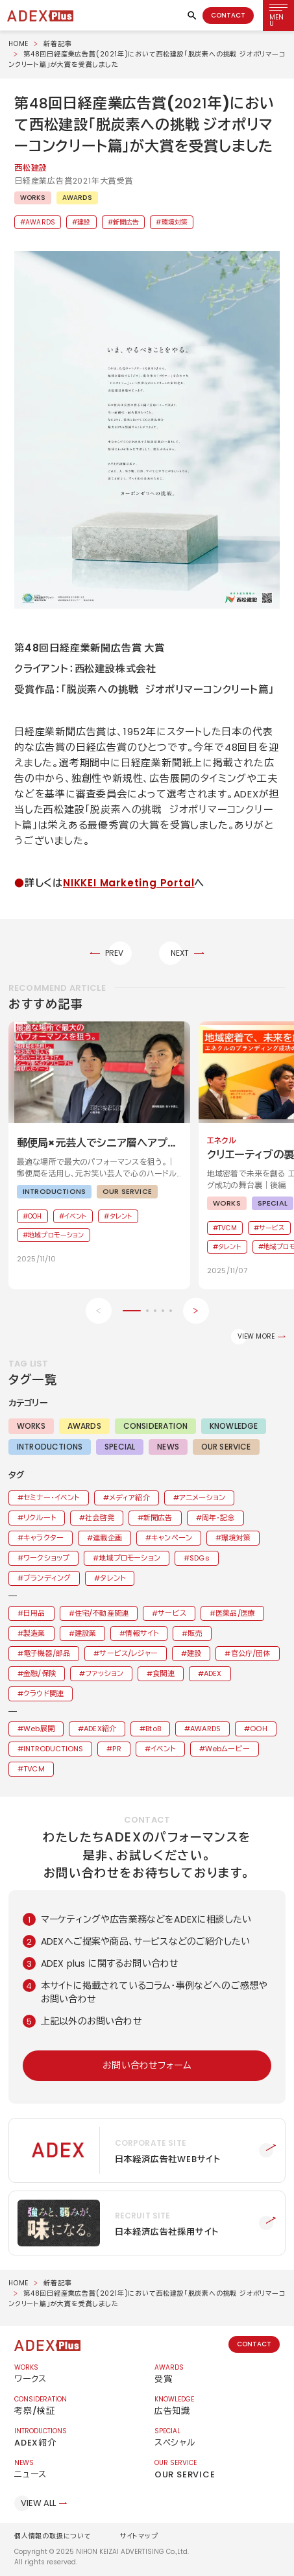 Image resolution: width=294 pixels, height=2576 pixels. Describe the element at coordinates (34, 1633) in the screenshot. I see `製造業` at that location.